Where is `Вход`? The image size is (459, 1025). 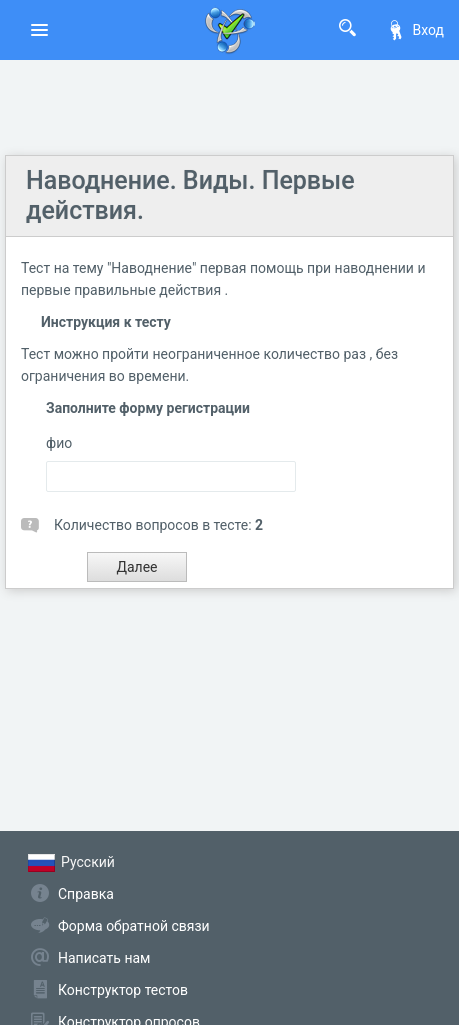
Вход is located at coordinates (415, 30).